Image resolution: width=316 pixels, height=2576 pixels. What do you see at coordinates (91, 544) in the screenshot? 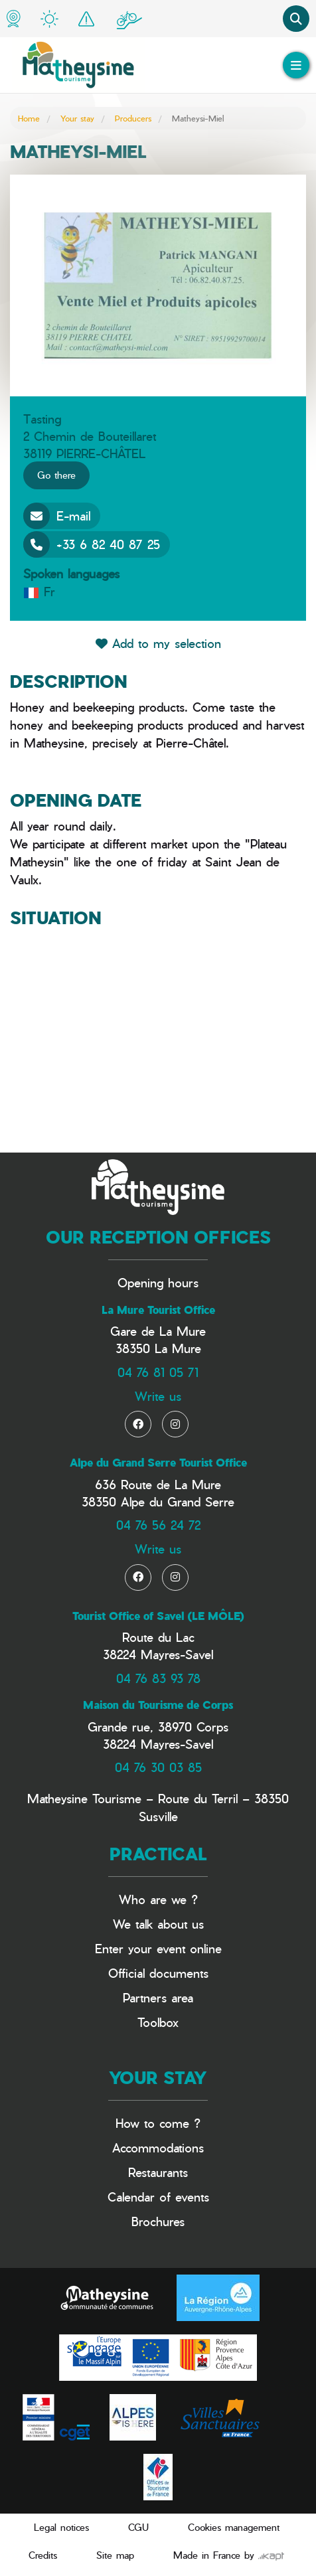
I see `+33 6 82 40 87 25` at bounding box center [91, 544].